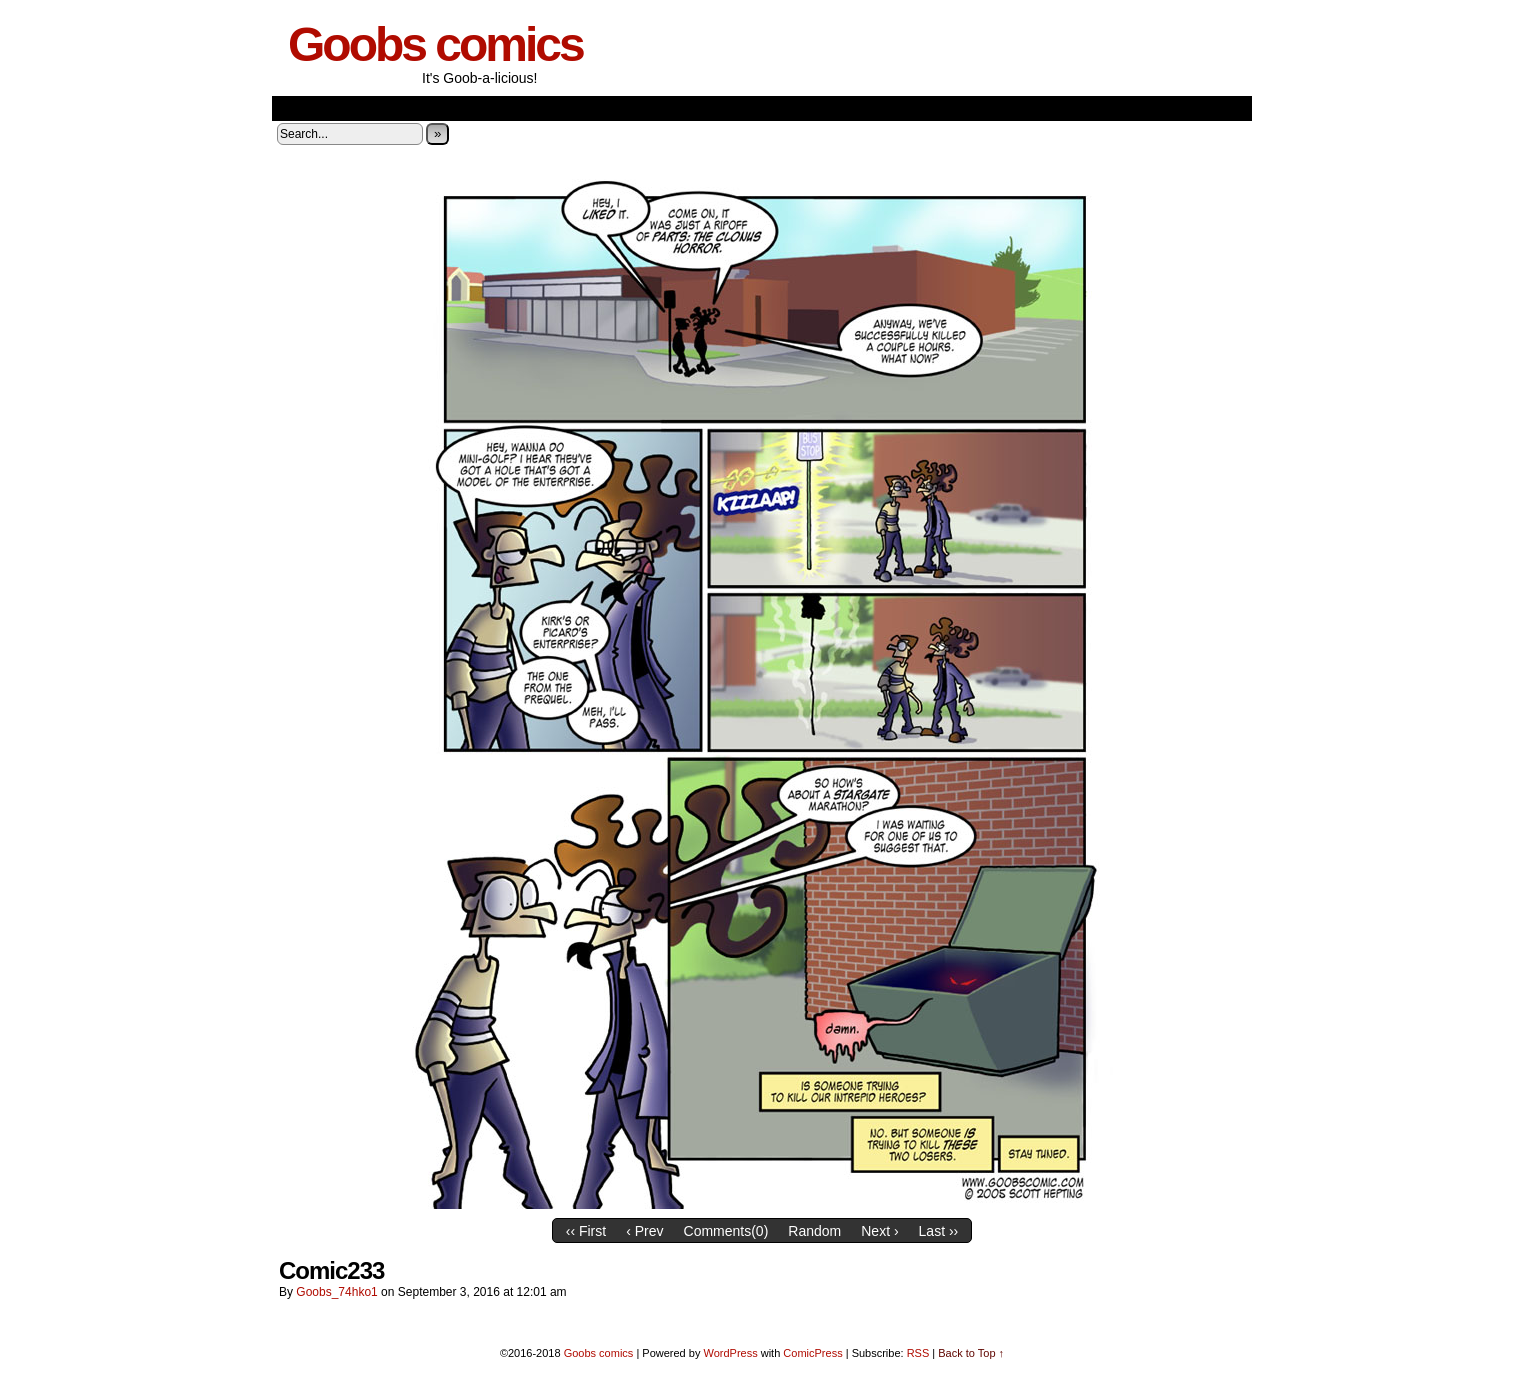 This screenshot has height=1374, width=1524. Describe the element at coordinates (939, 1231) in the screenshot. I see `Last ››` at that location.